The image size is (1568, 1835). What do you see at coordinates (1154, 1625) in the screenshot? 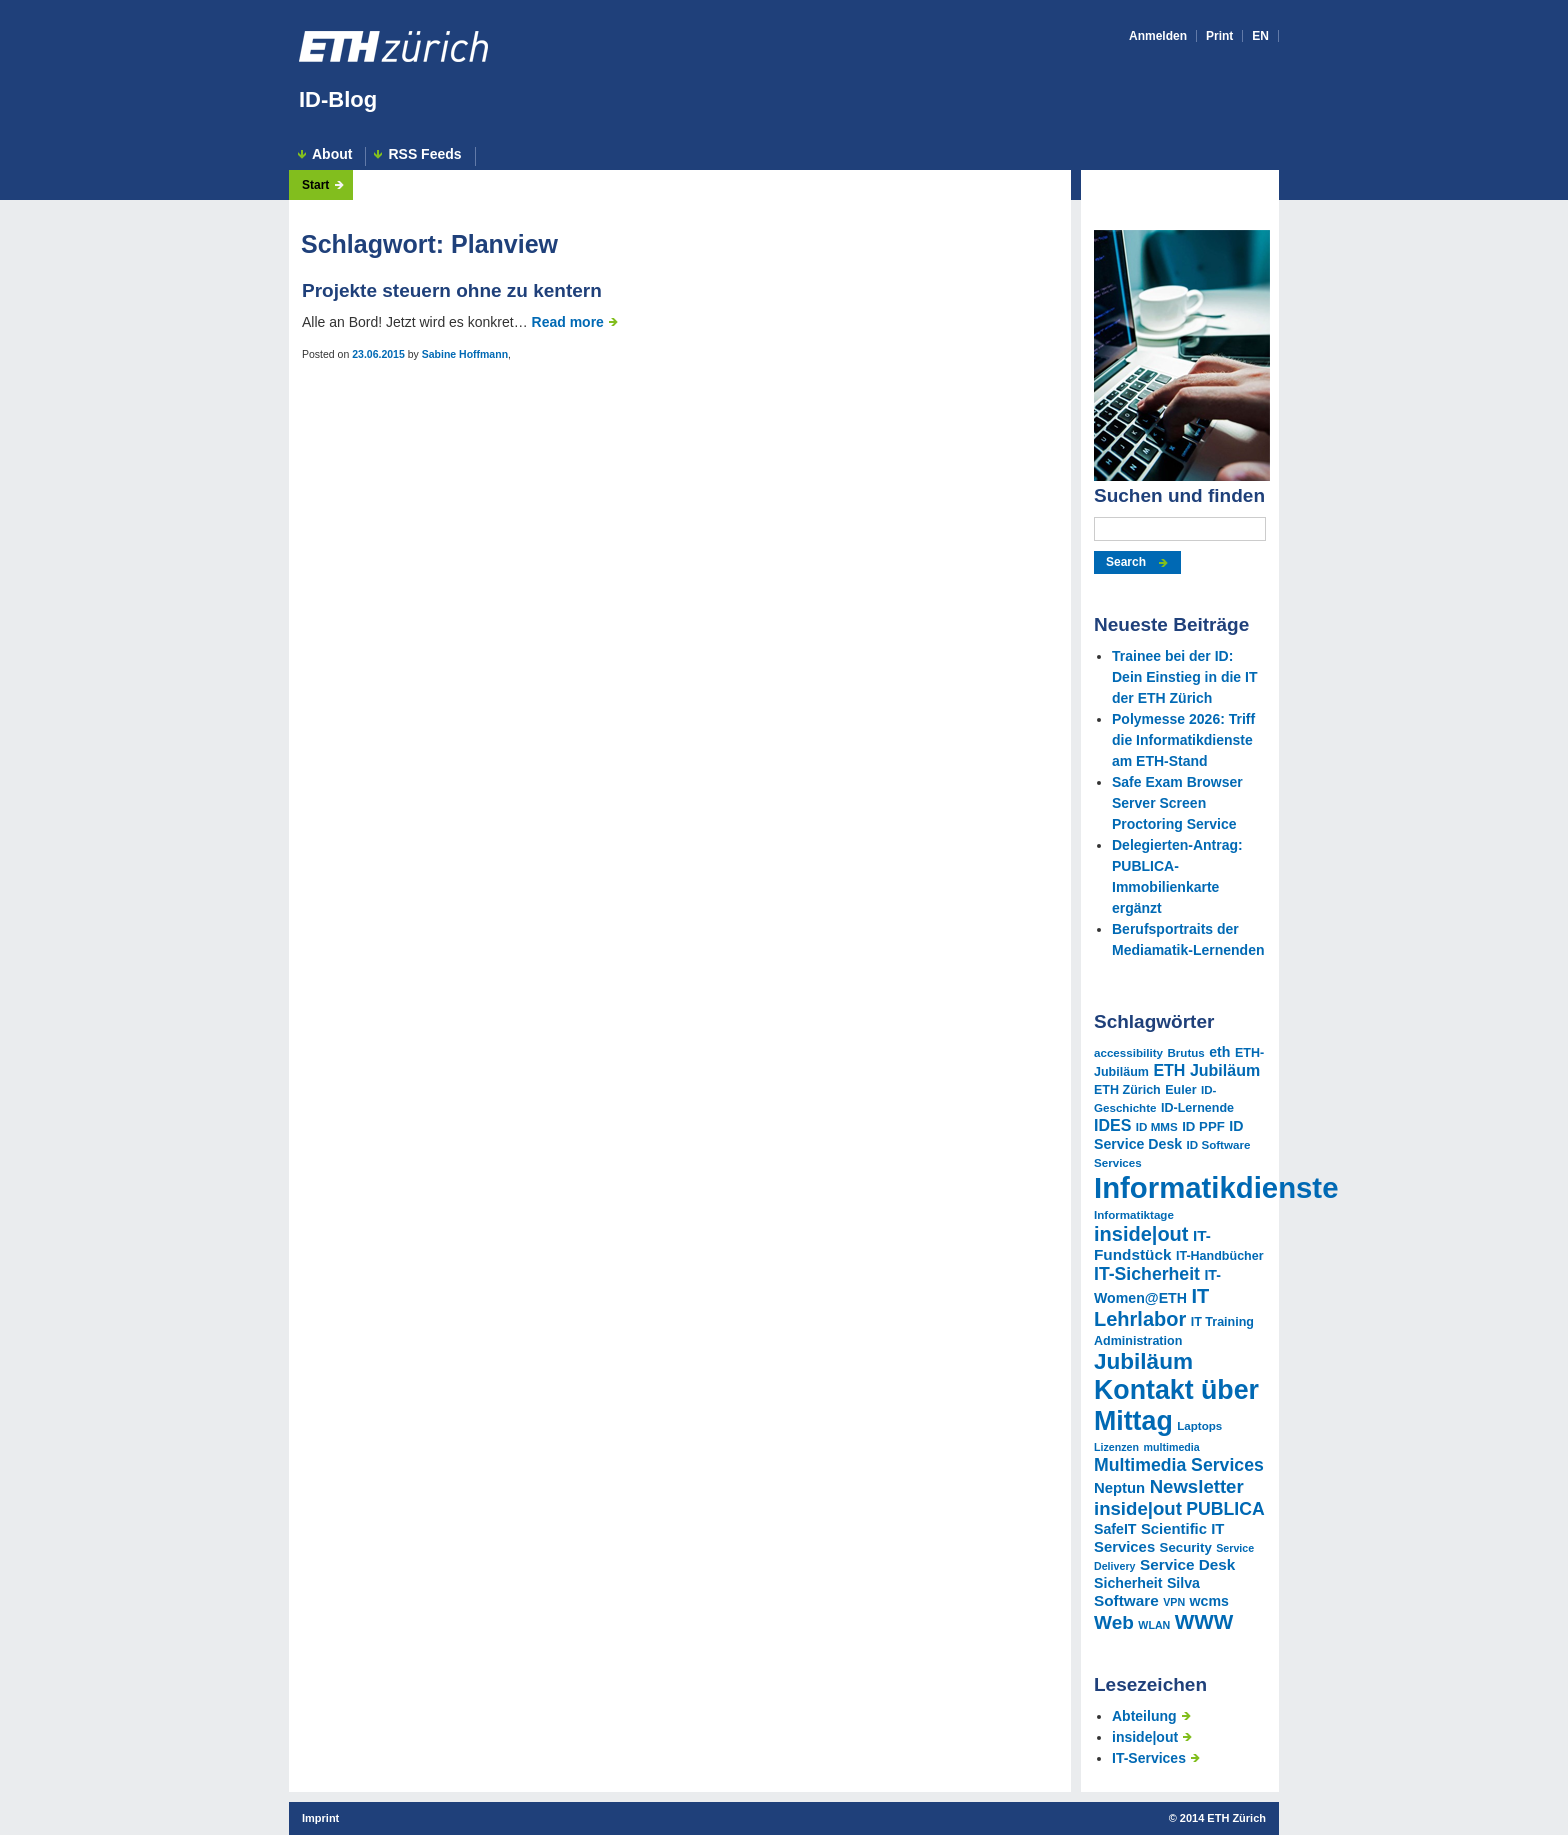
I see `WLAN [WLAN (9 Einträge)]` at bounding box center [1154, 1625].